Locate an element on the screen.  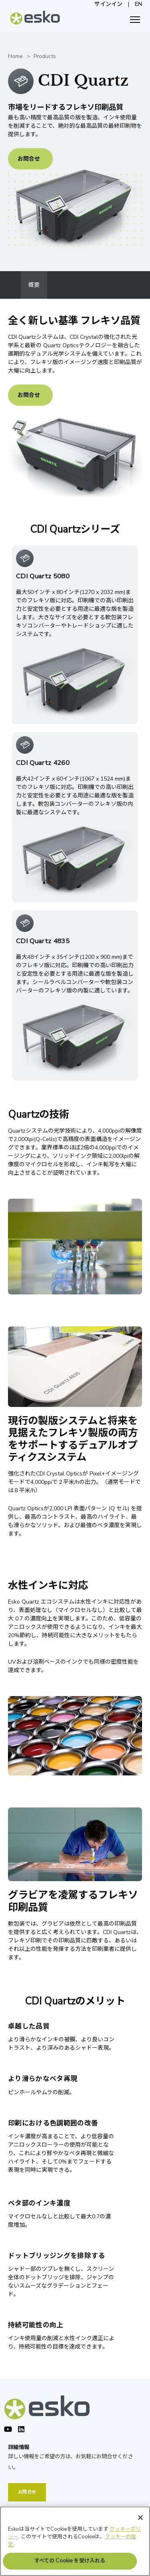
Home is located at coordinates (15, 56).